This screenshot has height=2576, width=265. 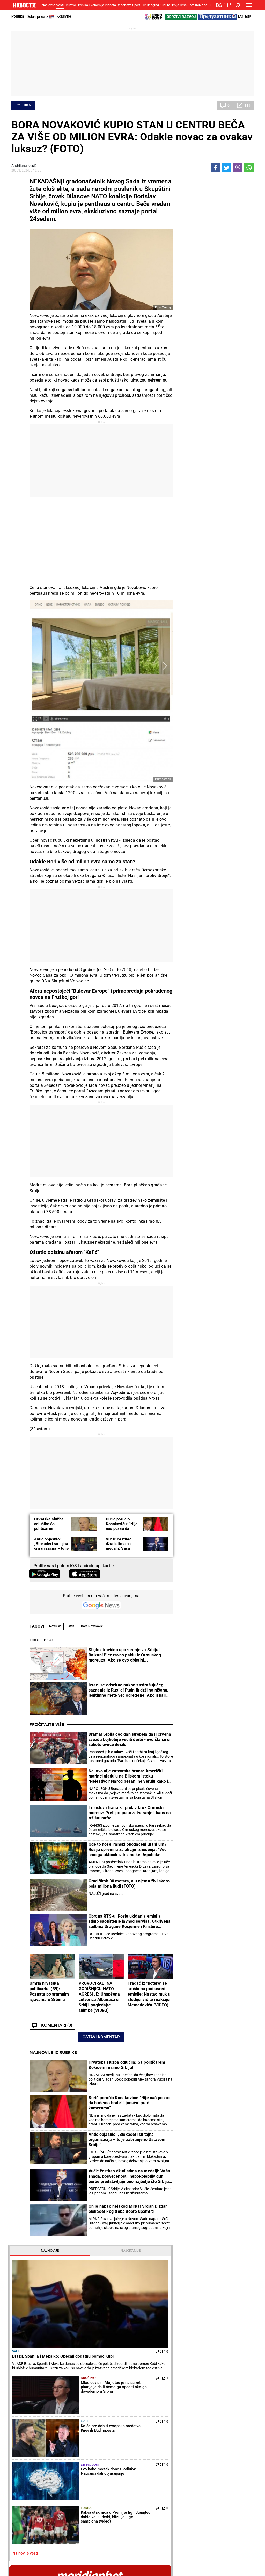 I want to click on Društvo, so click(x=70, y=5).